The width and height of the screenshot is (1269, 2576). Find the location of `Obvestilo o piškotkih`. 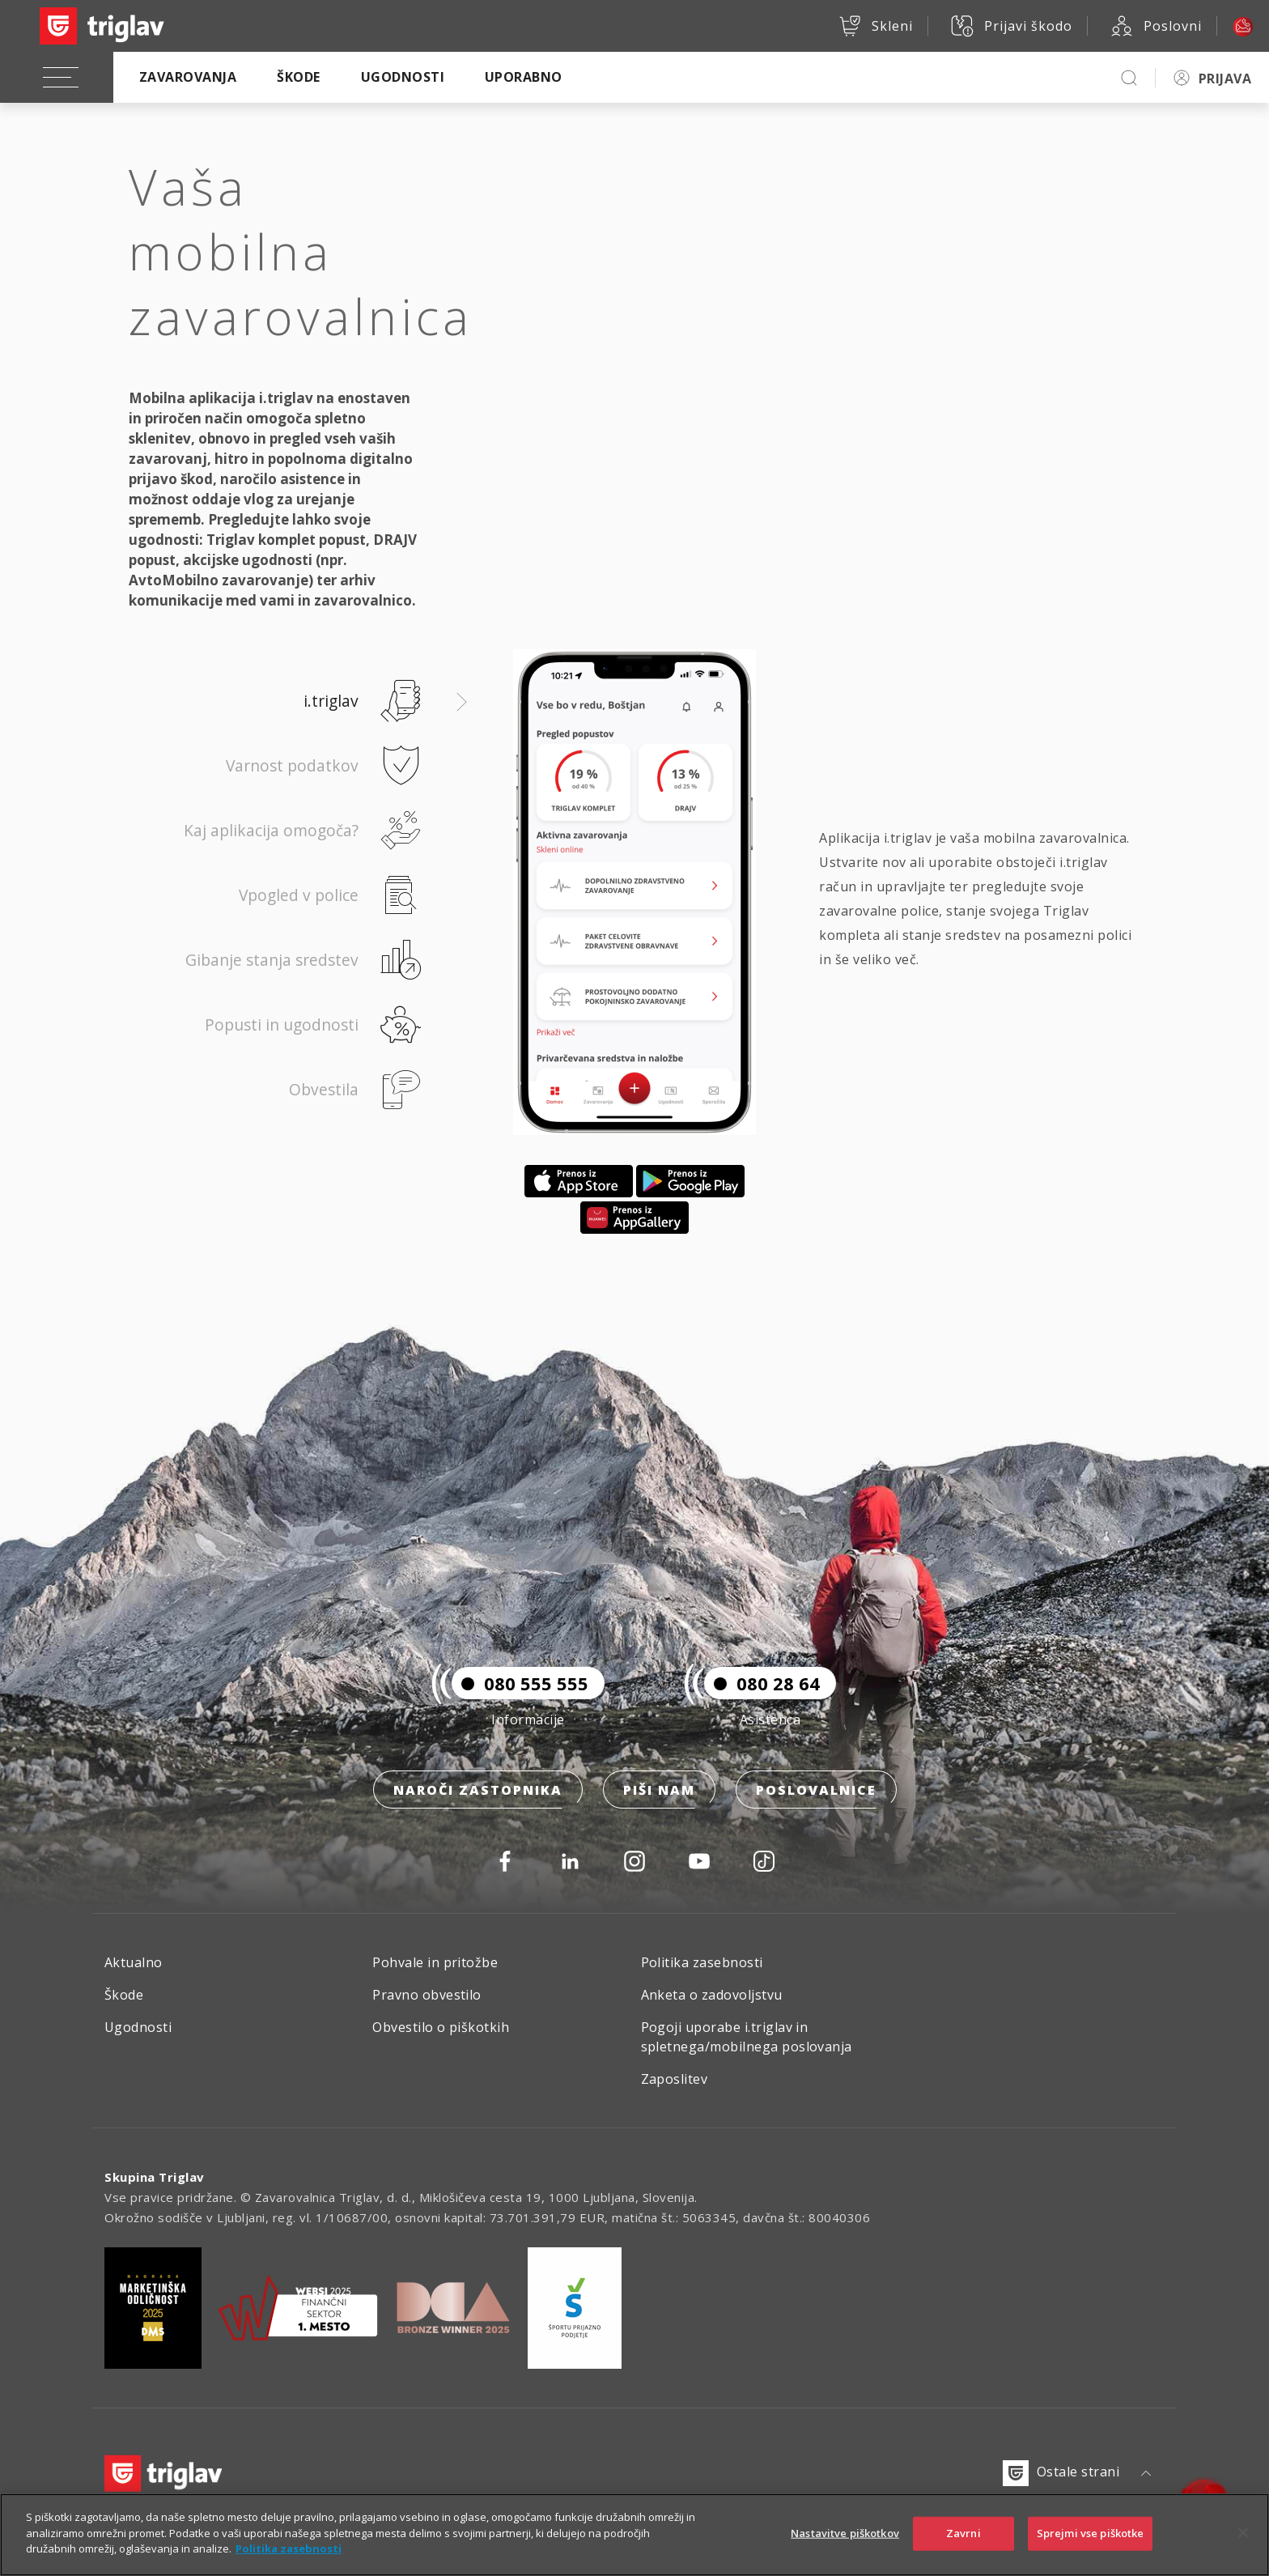

Obvestilo o piškotkih is located at coordinates (440, 2027).